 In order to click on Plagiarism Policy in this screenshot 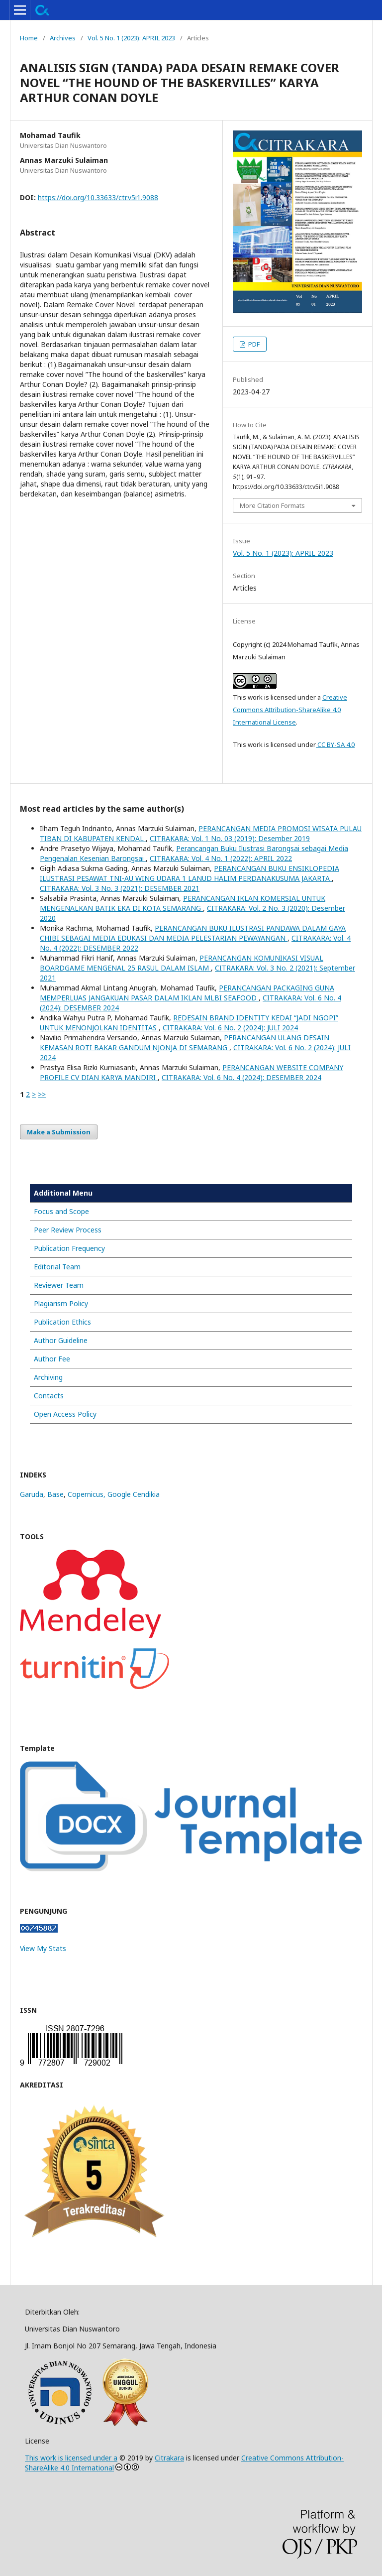, I will do `click(61, 1303)`.